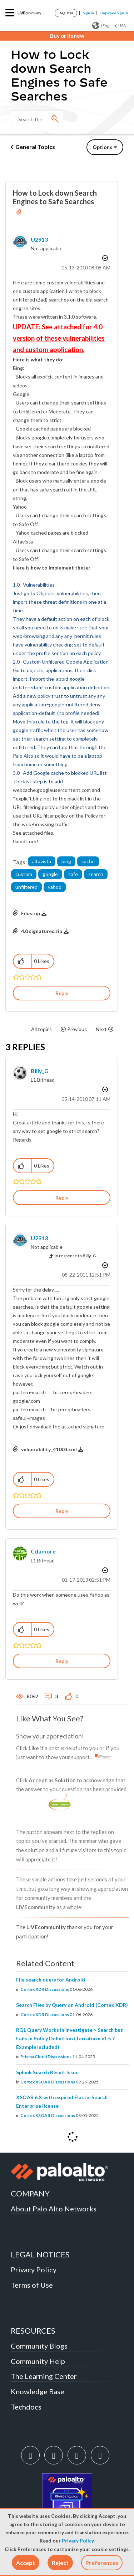 The width and height of the screenshot is (134, 2576). What do you see at coordinates (37, 2391) in the screenshot?
I see `Knowledge Base` at bounding box center [37, 2391].